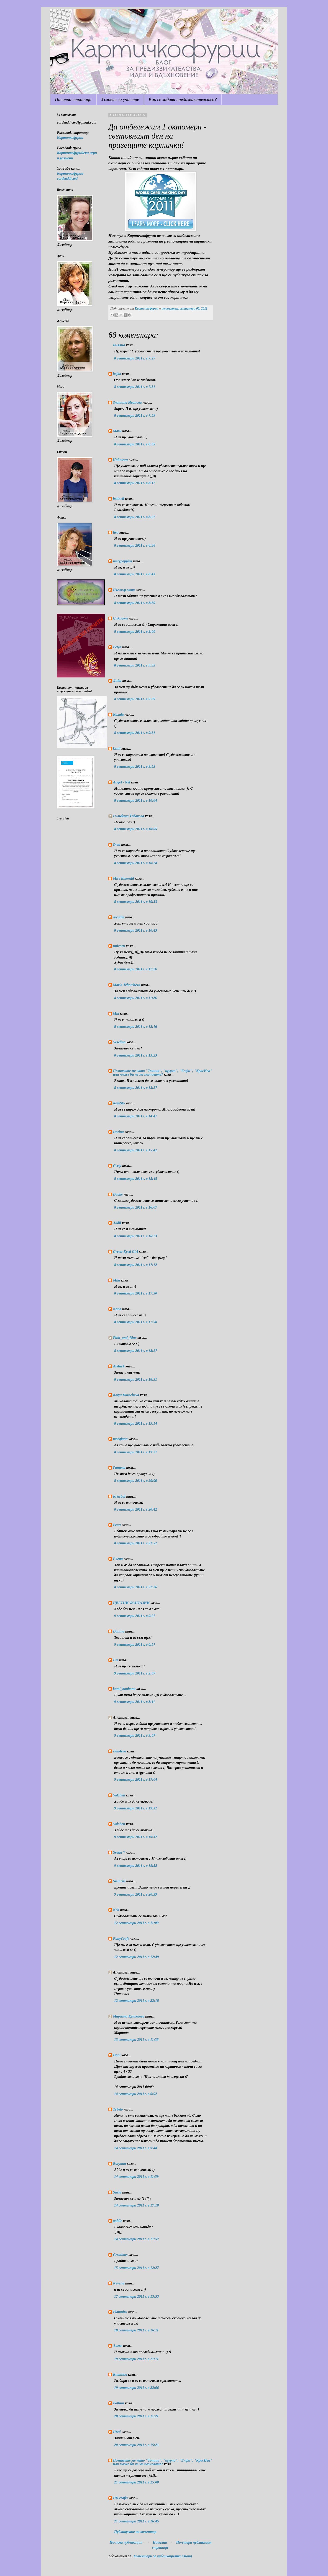 The height and width of the screenshot is (2576, 328). What do you see at coordinates (136, 2000) in the screenshot?
I see `12 септември 2011 г. в 22:18` at bounding box center [136, 2000].